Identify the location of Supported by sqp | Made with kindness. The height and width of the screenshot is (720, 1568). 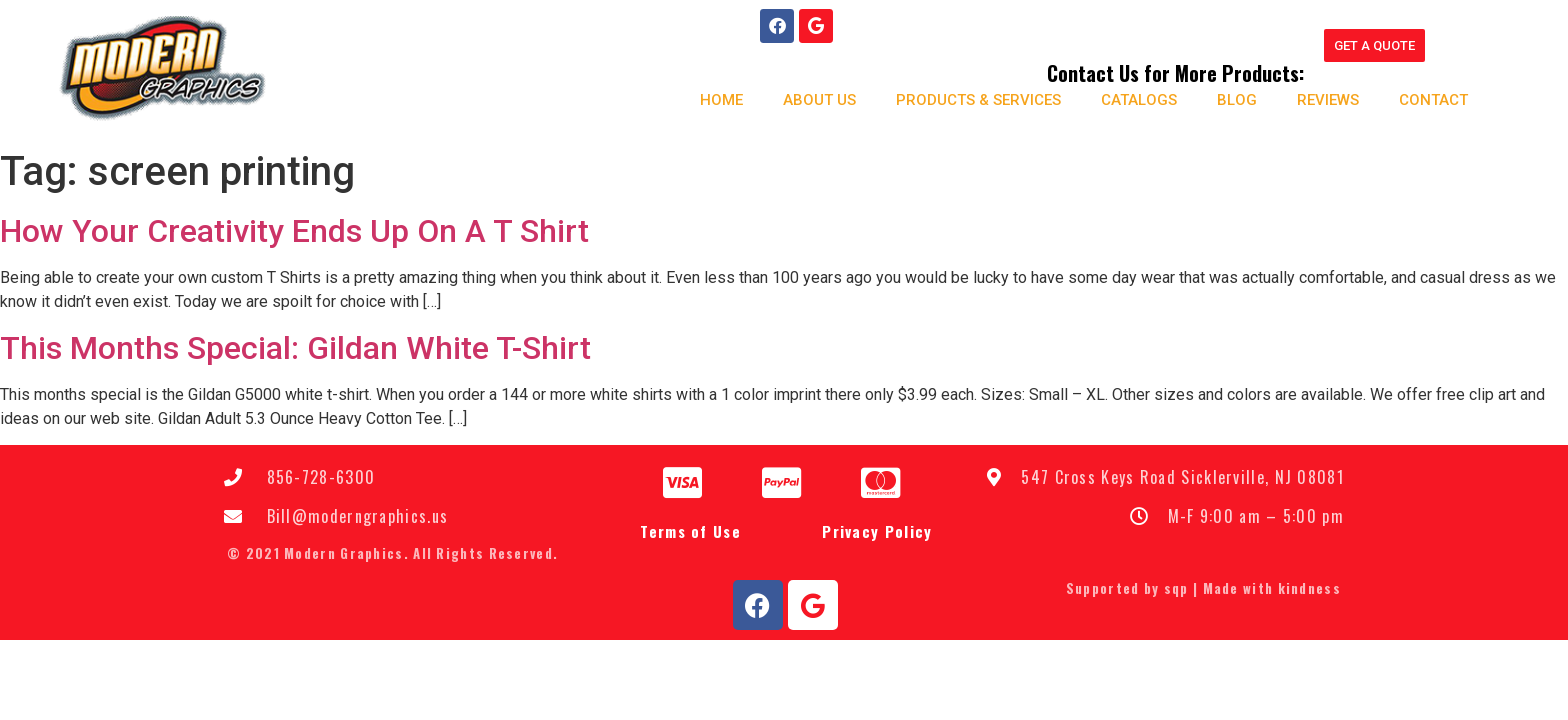
(1203, 589).